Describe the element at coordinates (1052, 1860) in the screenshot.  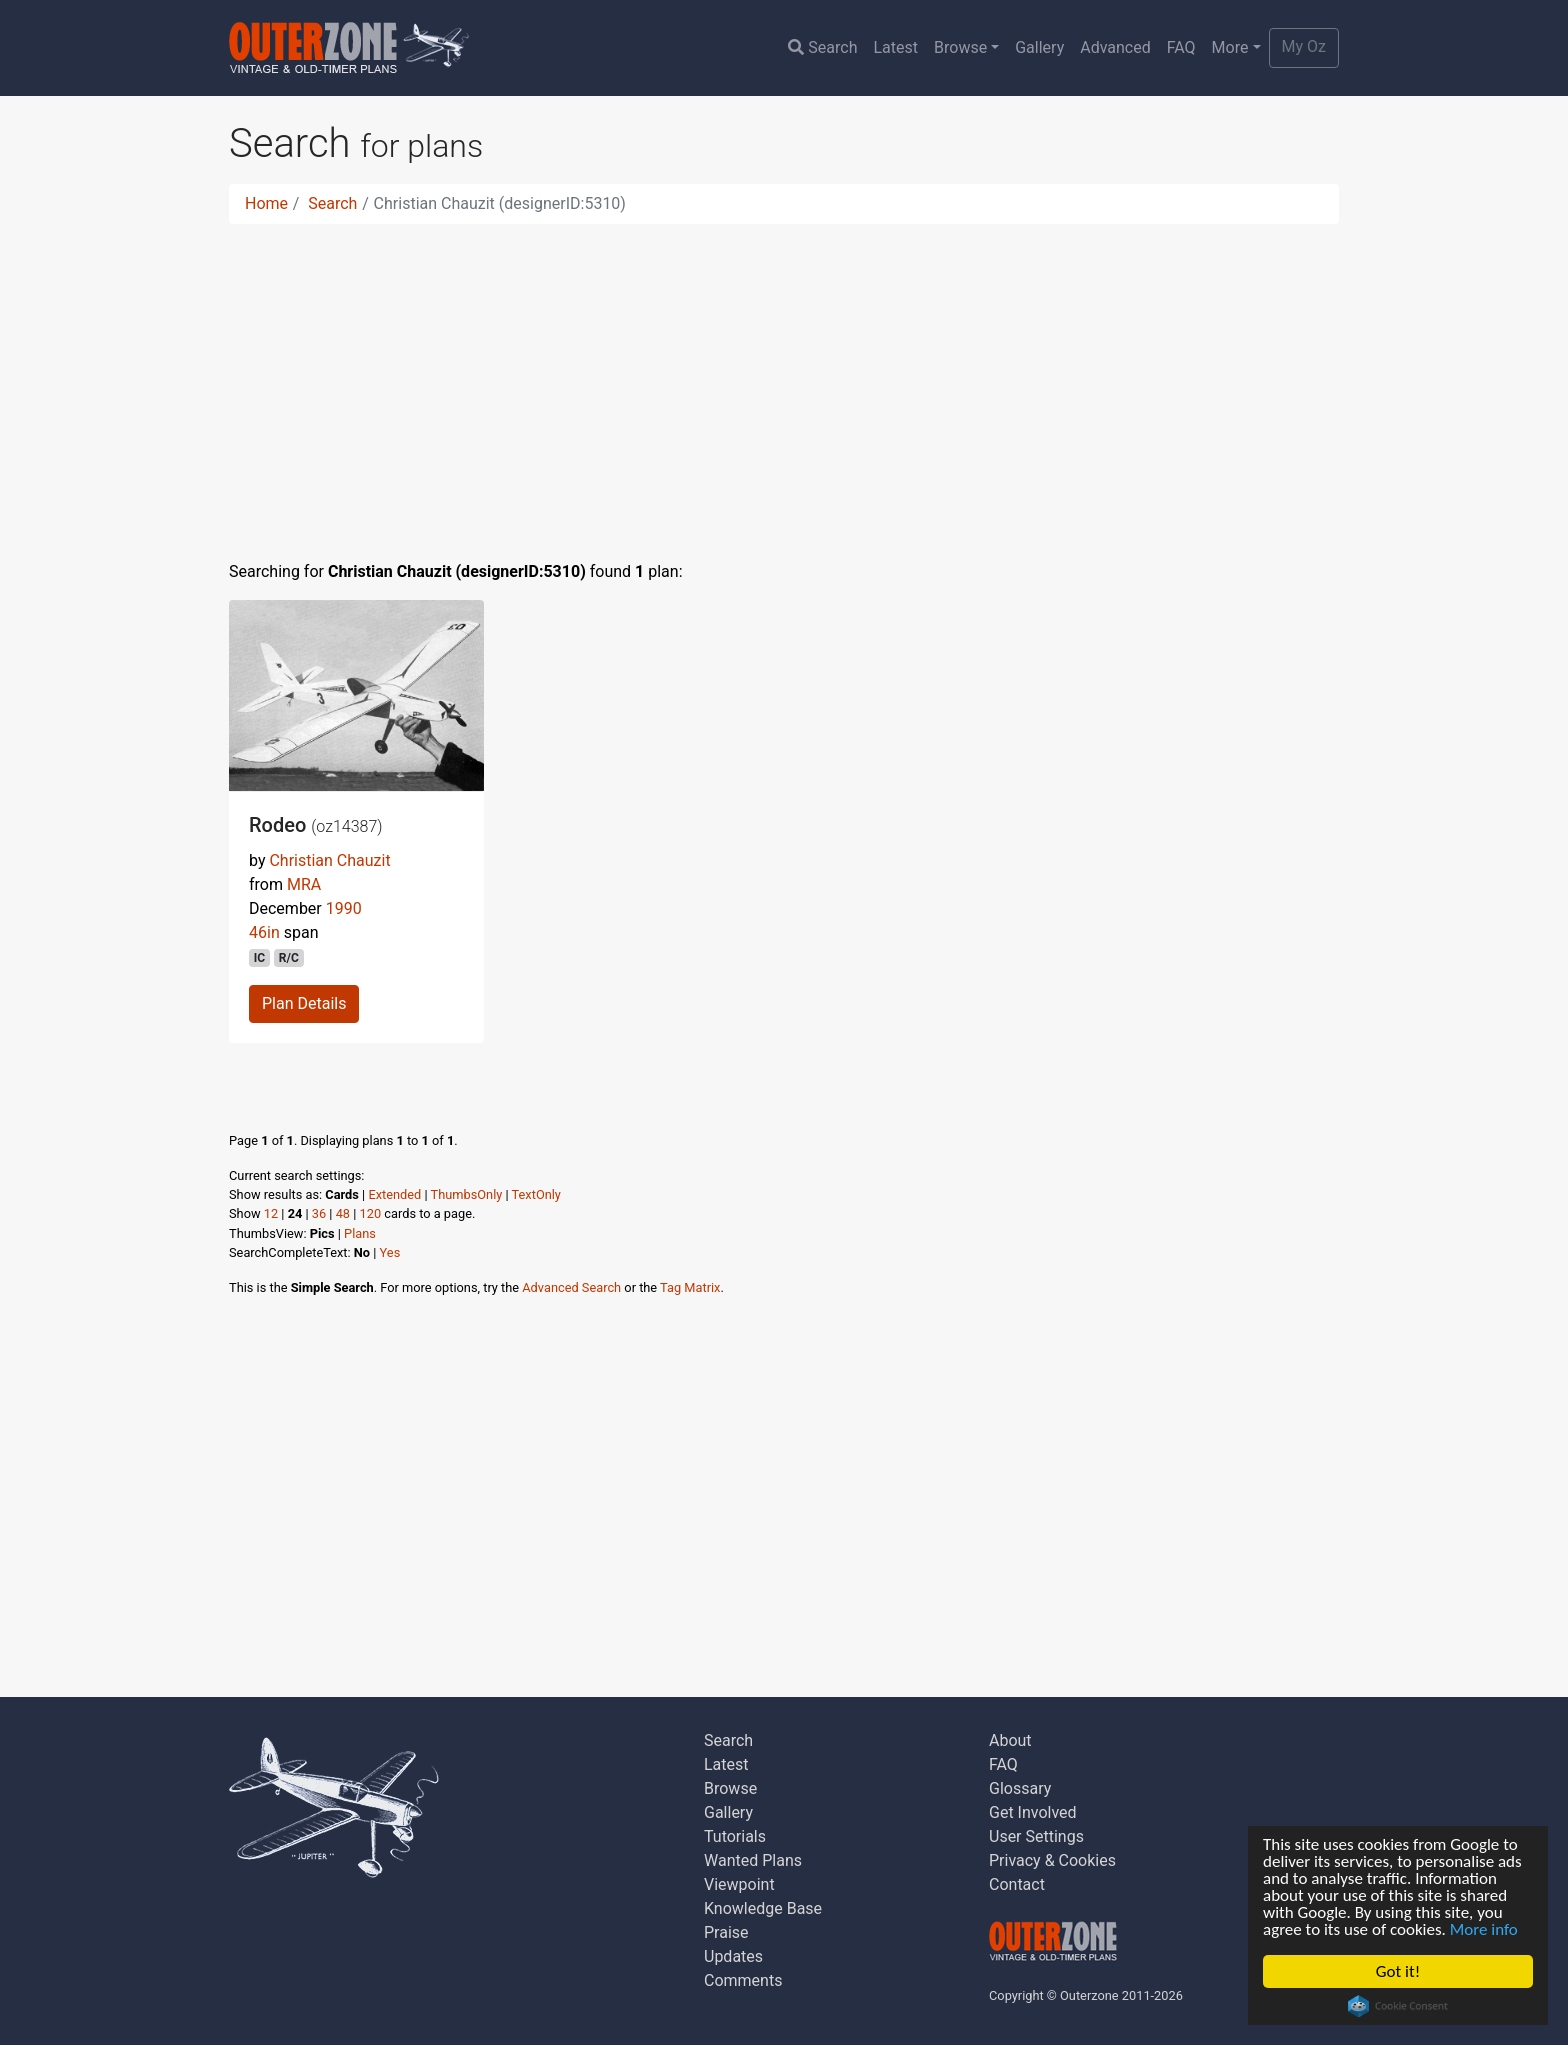
I see `Privacy & Cookies` at that location.